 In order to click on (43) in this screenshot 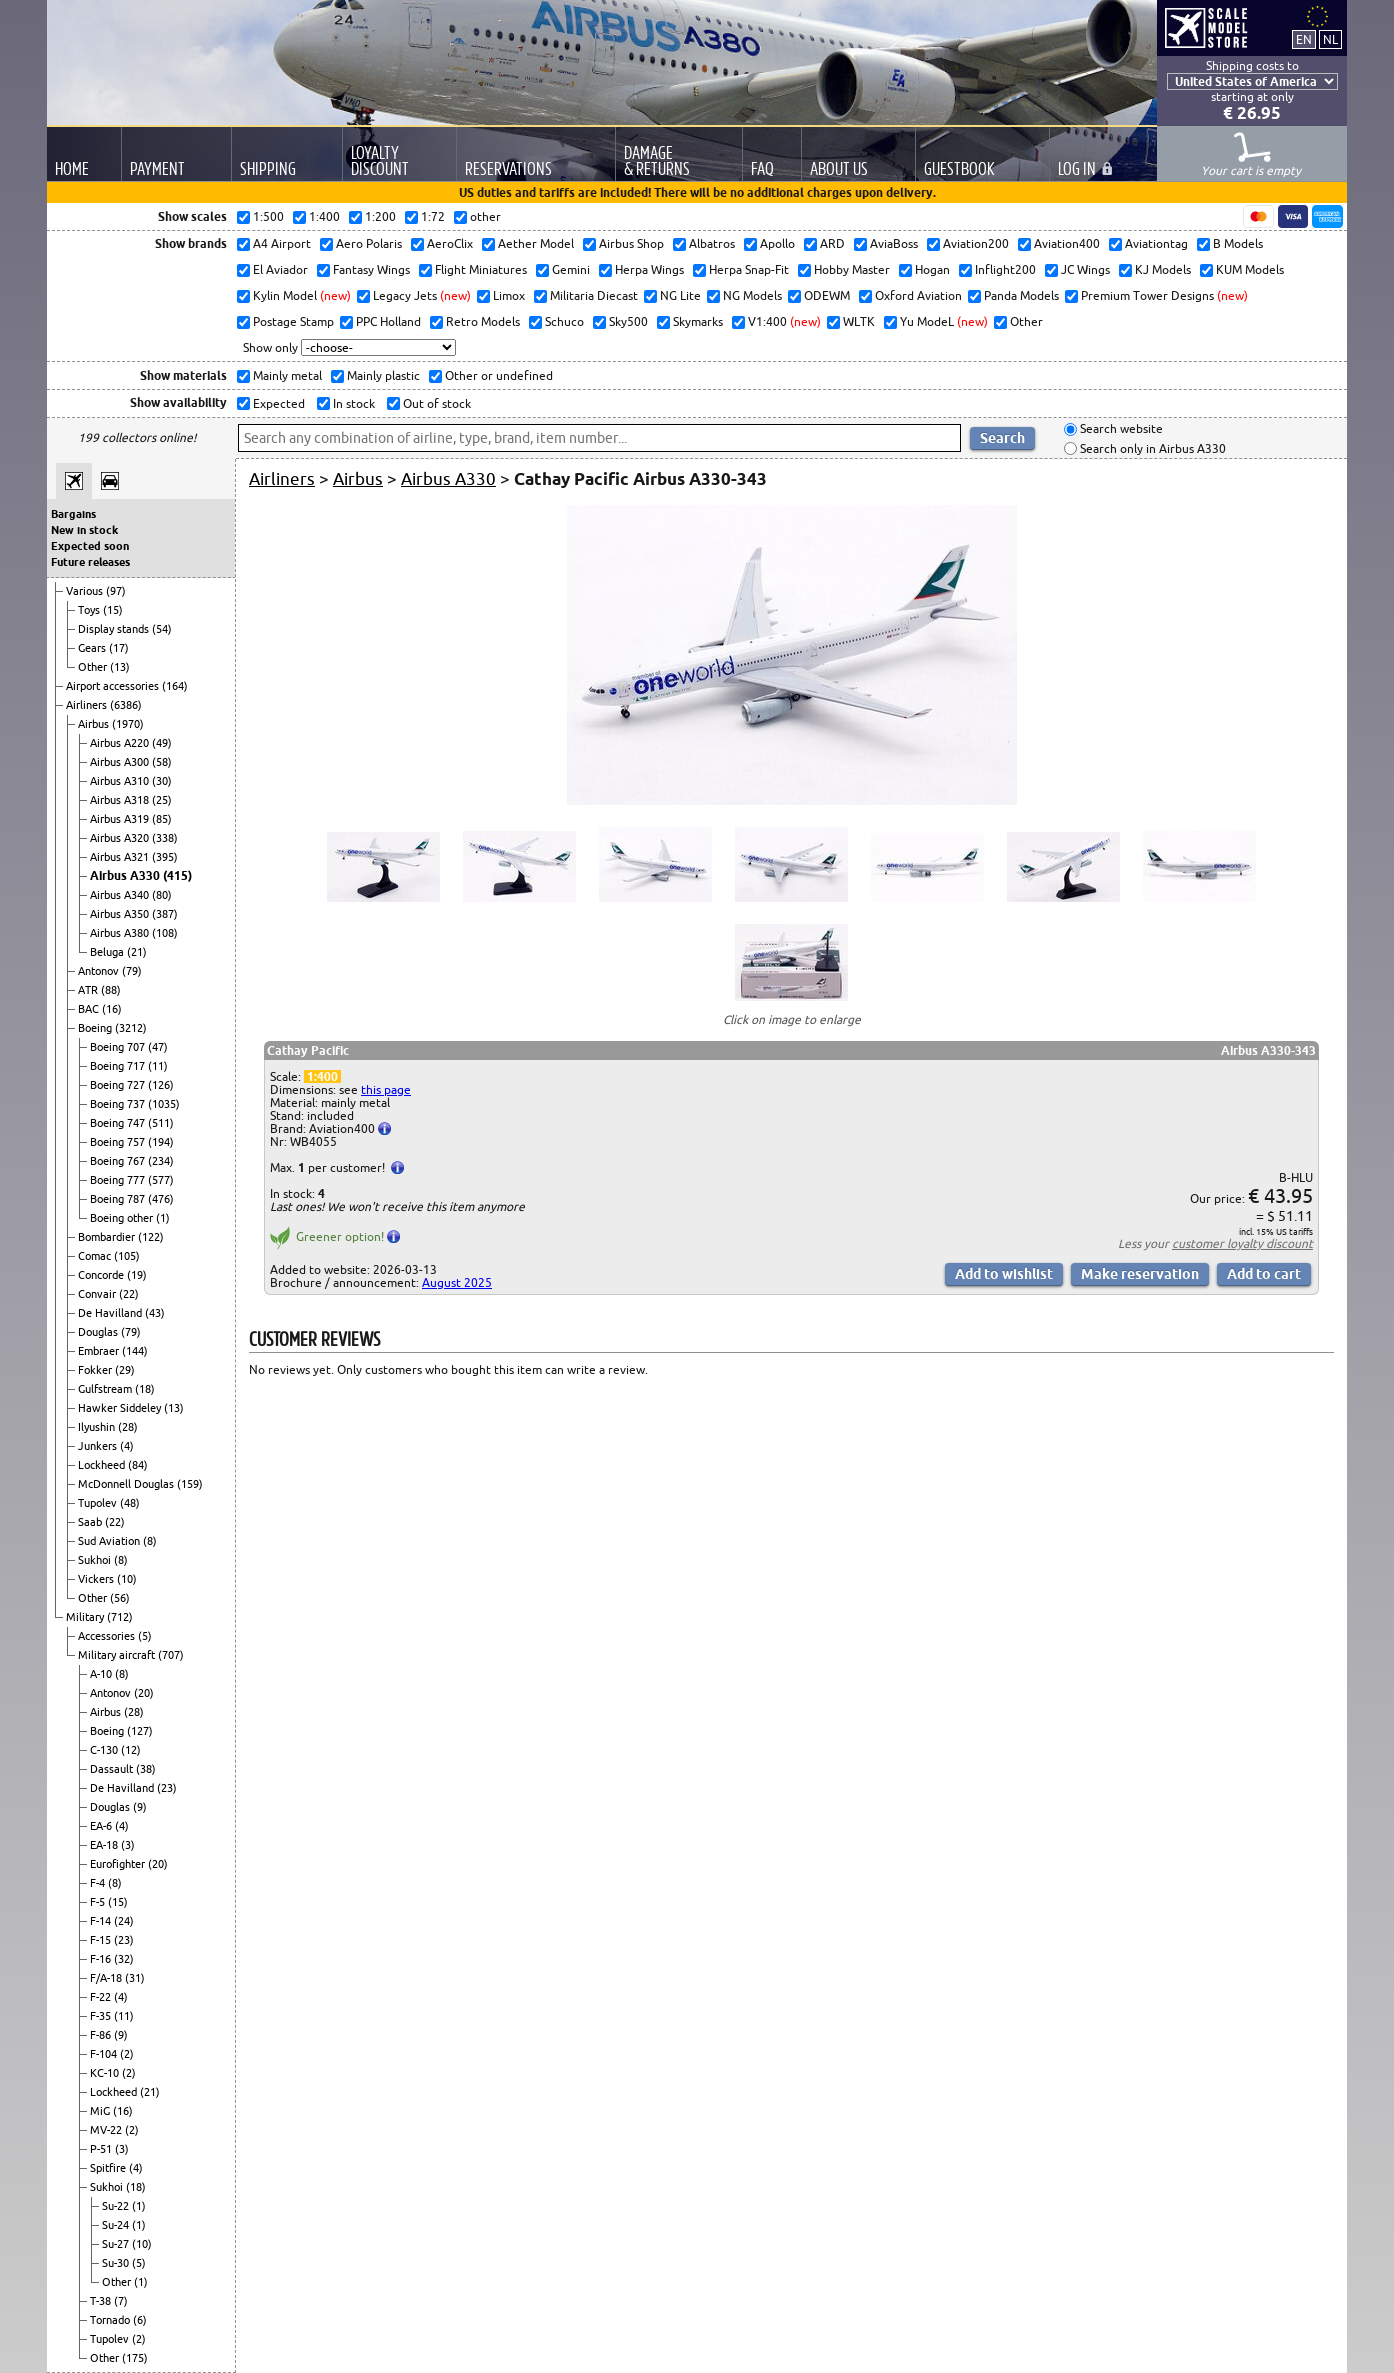, I will do `click(155, 1313)`.